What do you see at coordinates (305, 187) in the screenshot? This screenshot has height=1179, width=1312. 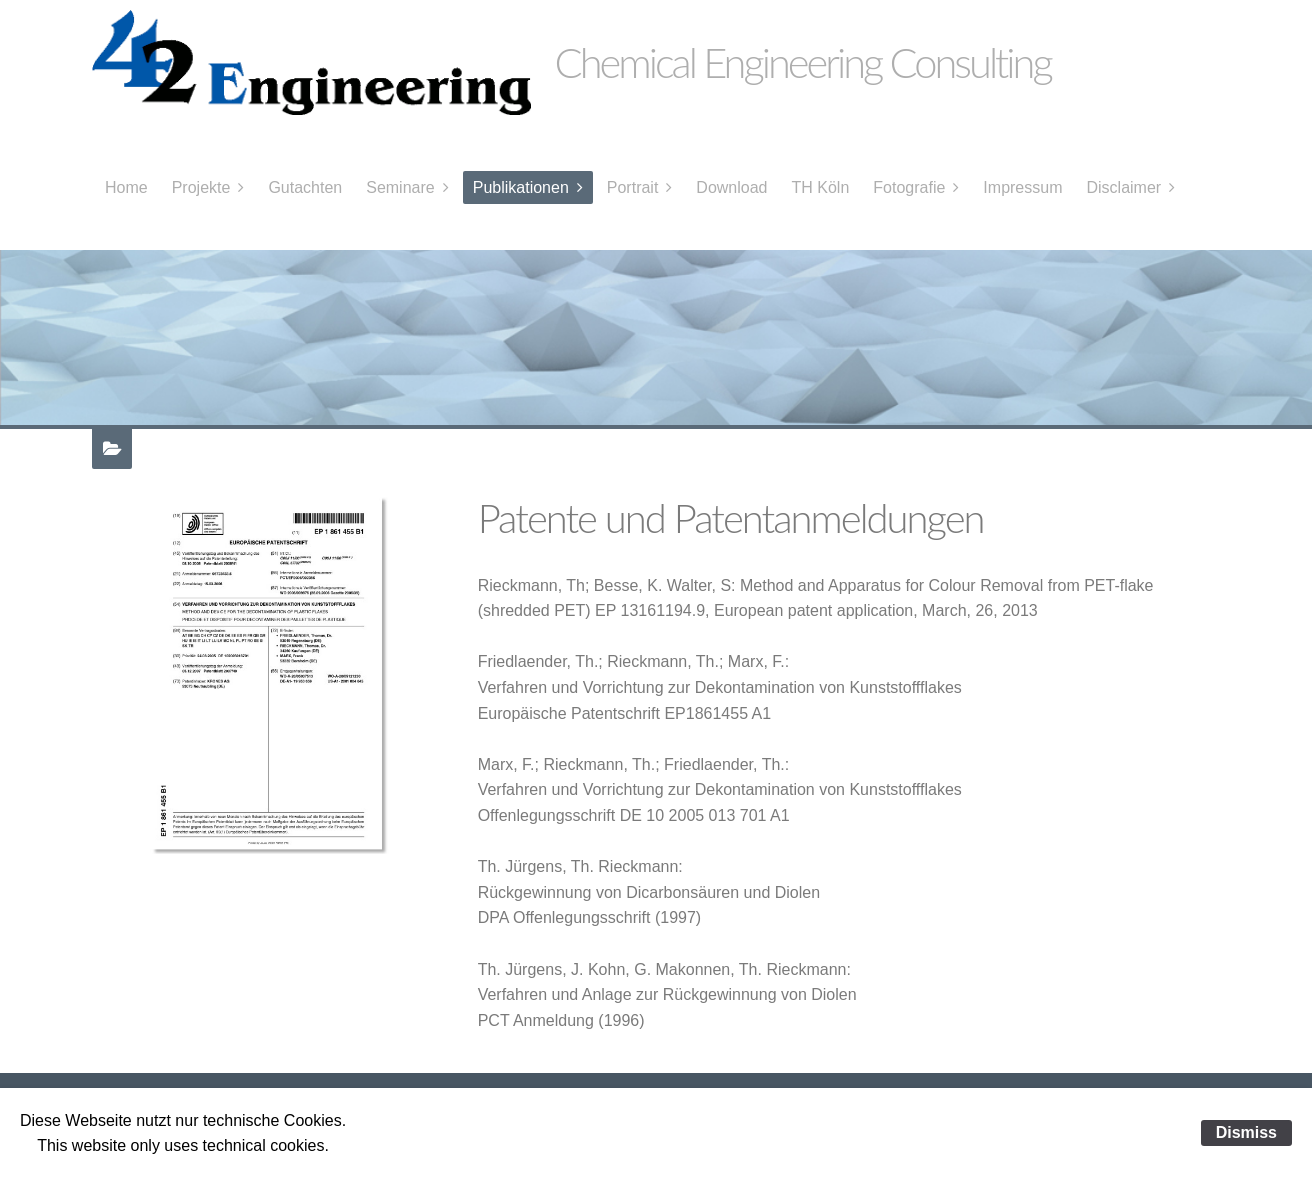 I see `Gutachten` at bounding box center [305, 187].